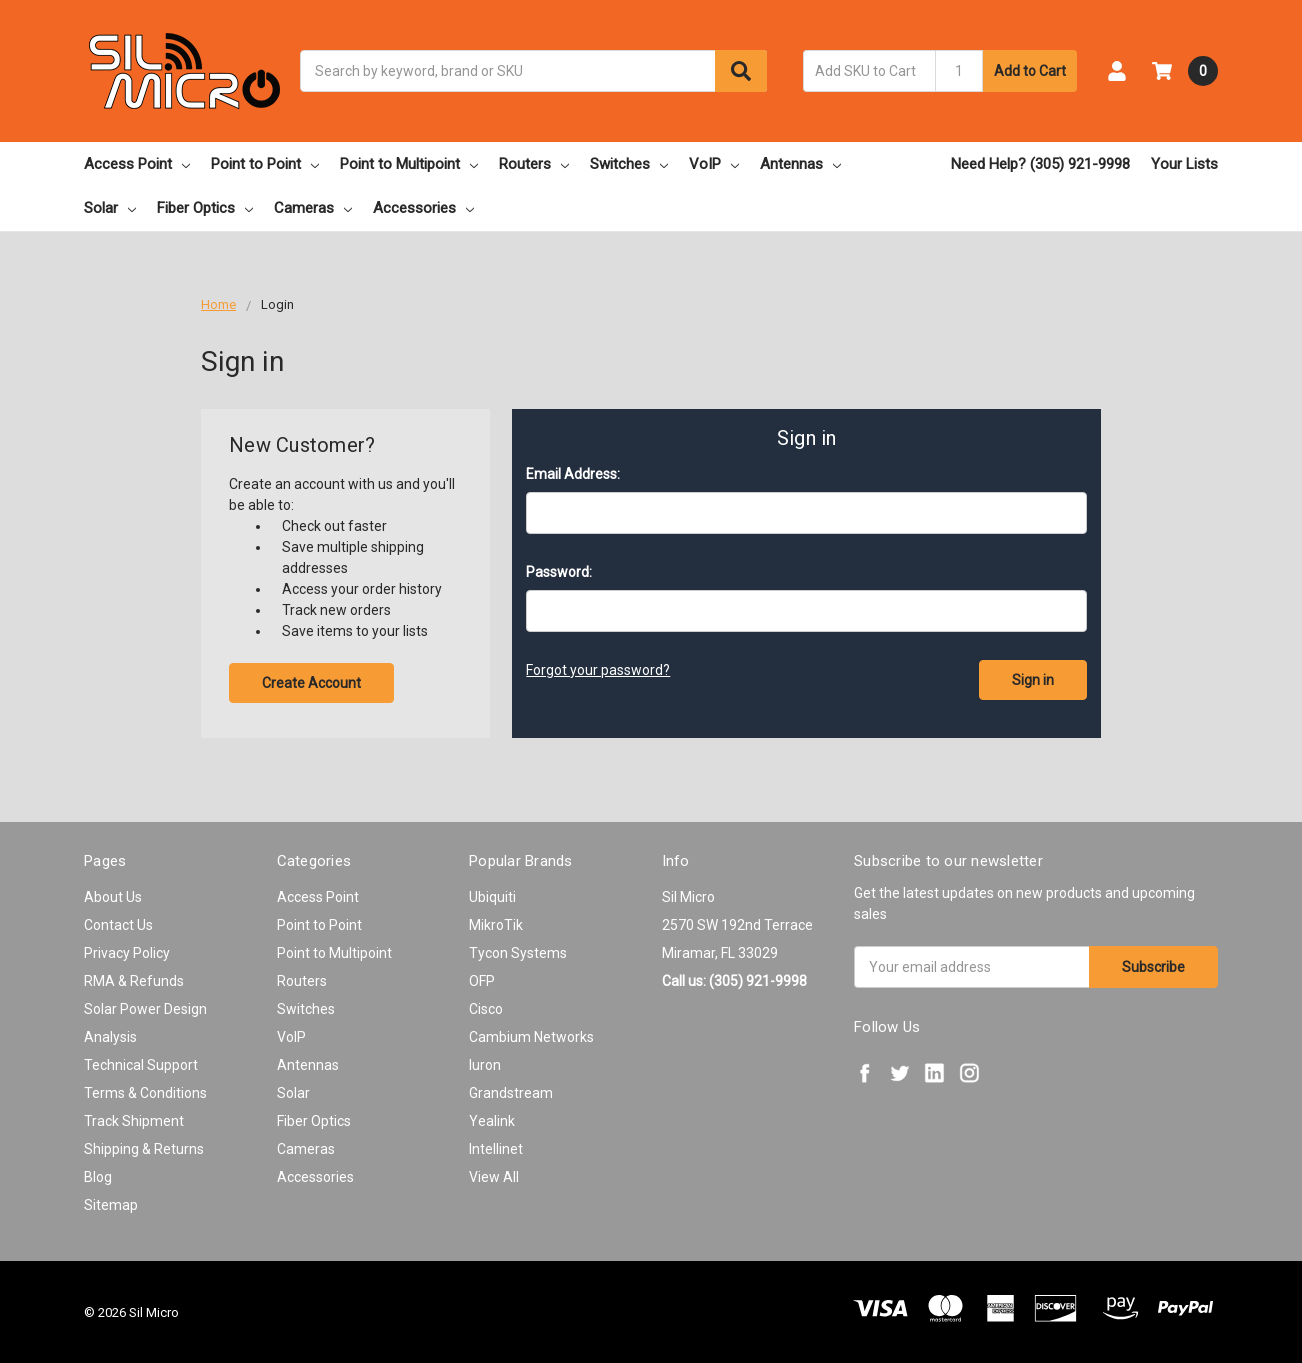 The height and width of the screenshot is (1363, 1302). Describe the element at coordinates (134, 1121) in the screenshot. I see `Track Shipment` at that location.